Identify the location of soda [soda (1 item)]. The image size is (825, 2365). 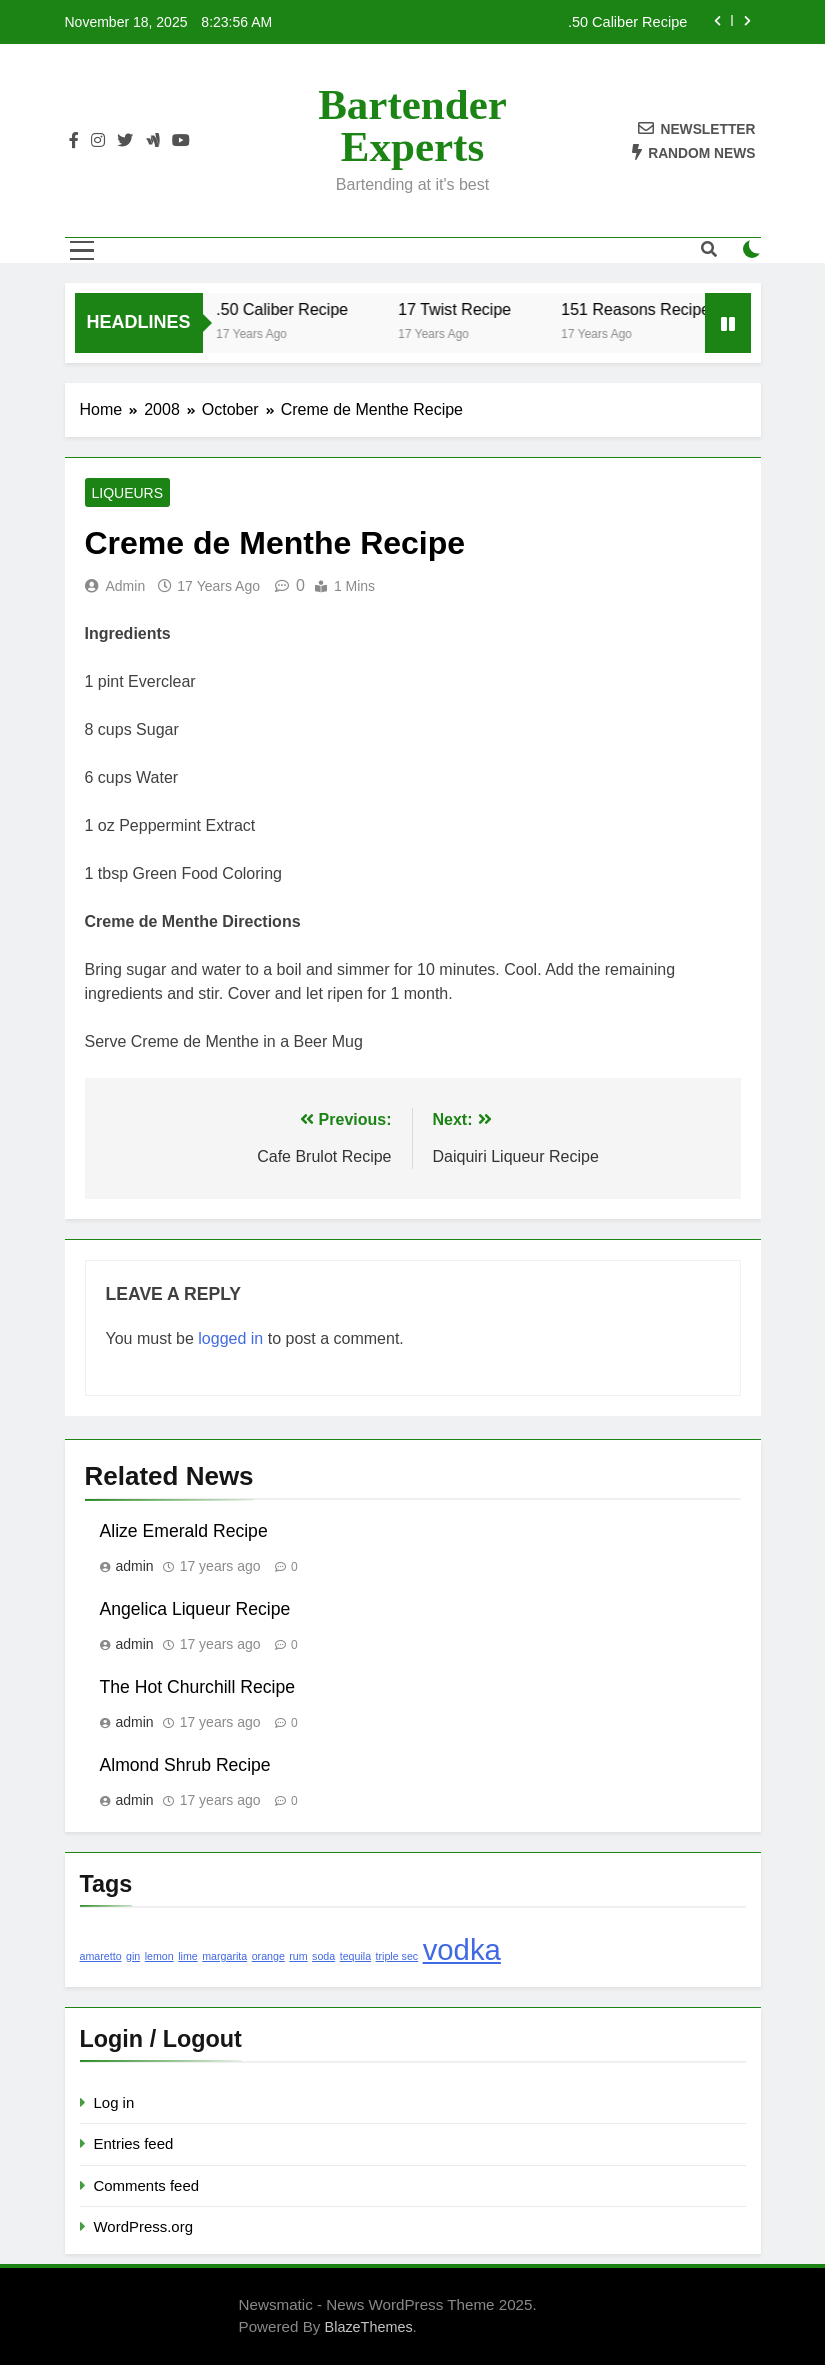
(323, 1956).